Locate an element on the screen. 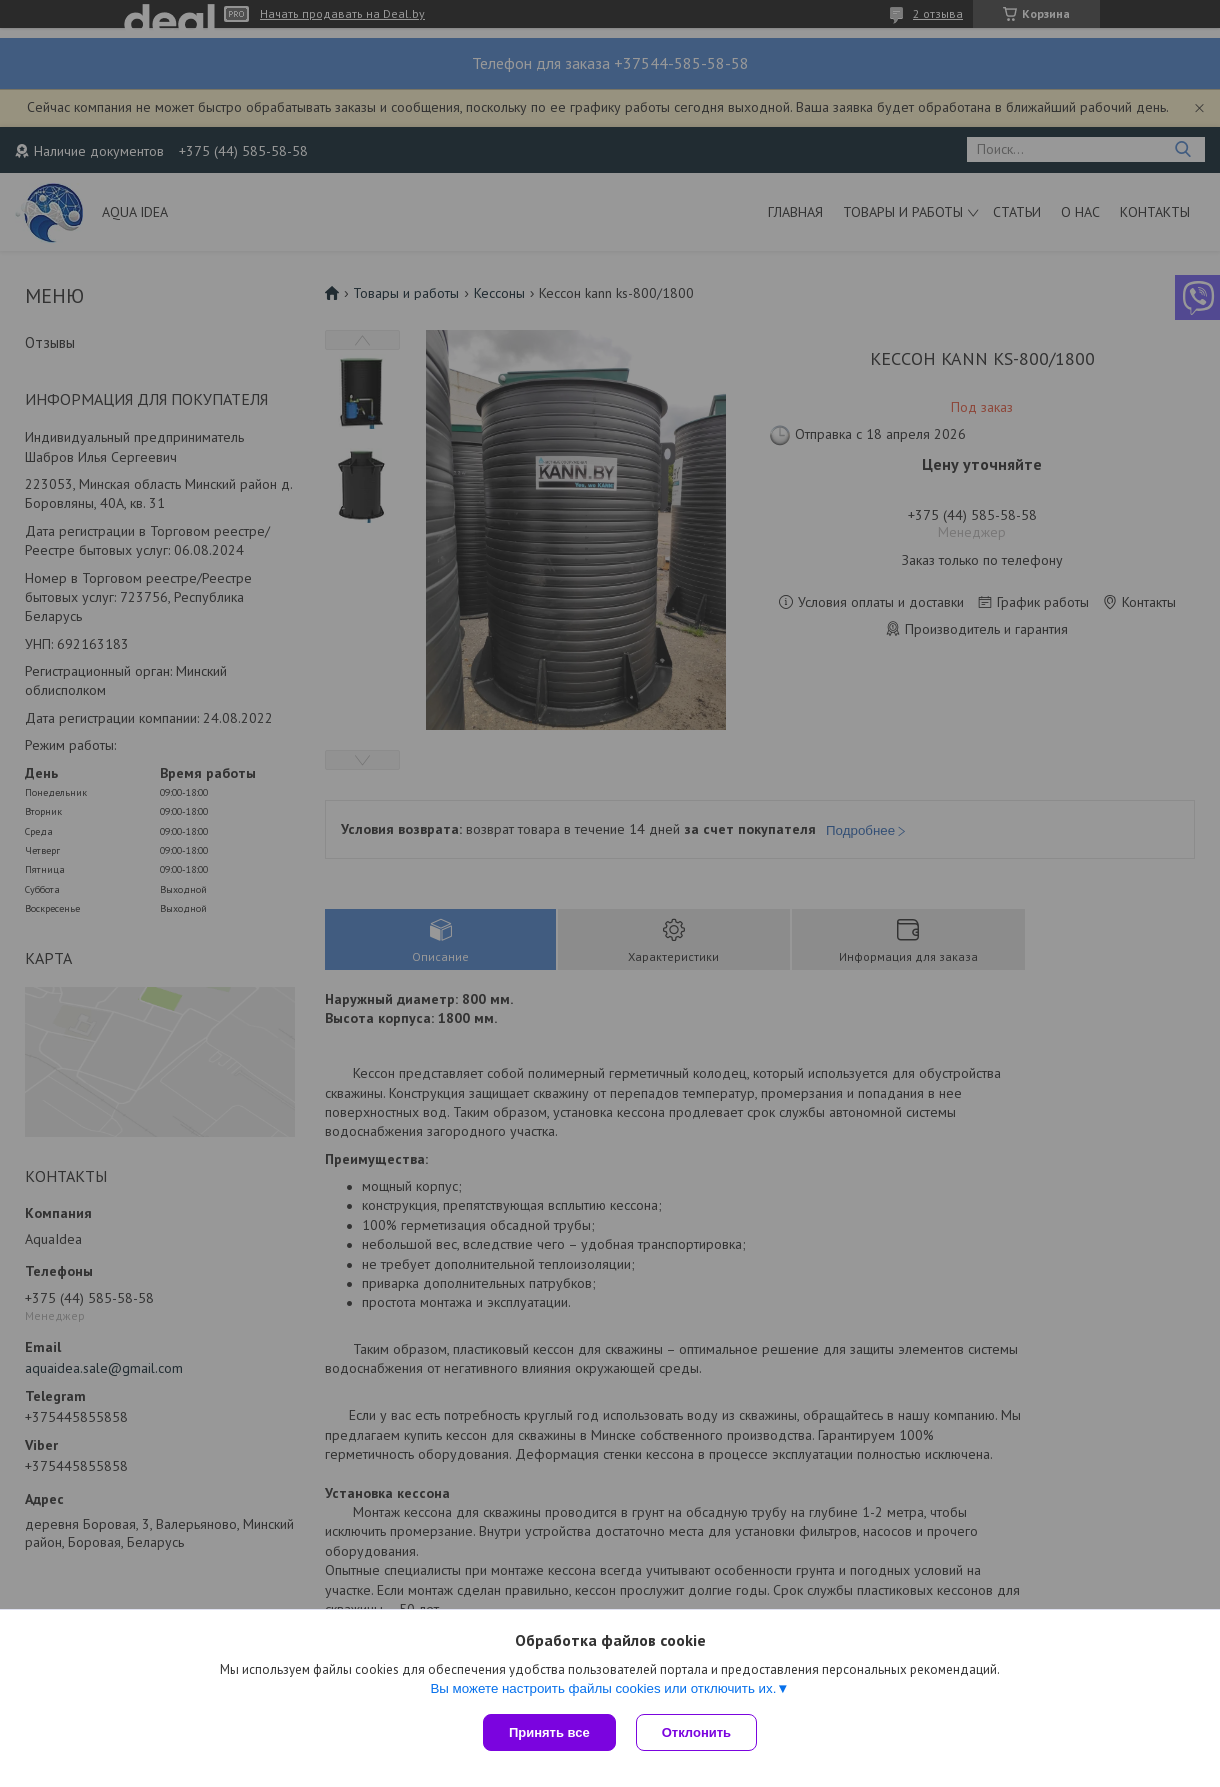  Отклонить is located at coordinates (696, 1732).